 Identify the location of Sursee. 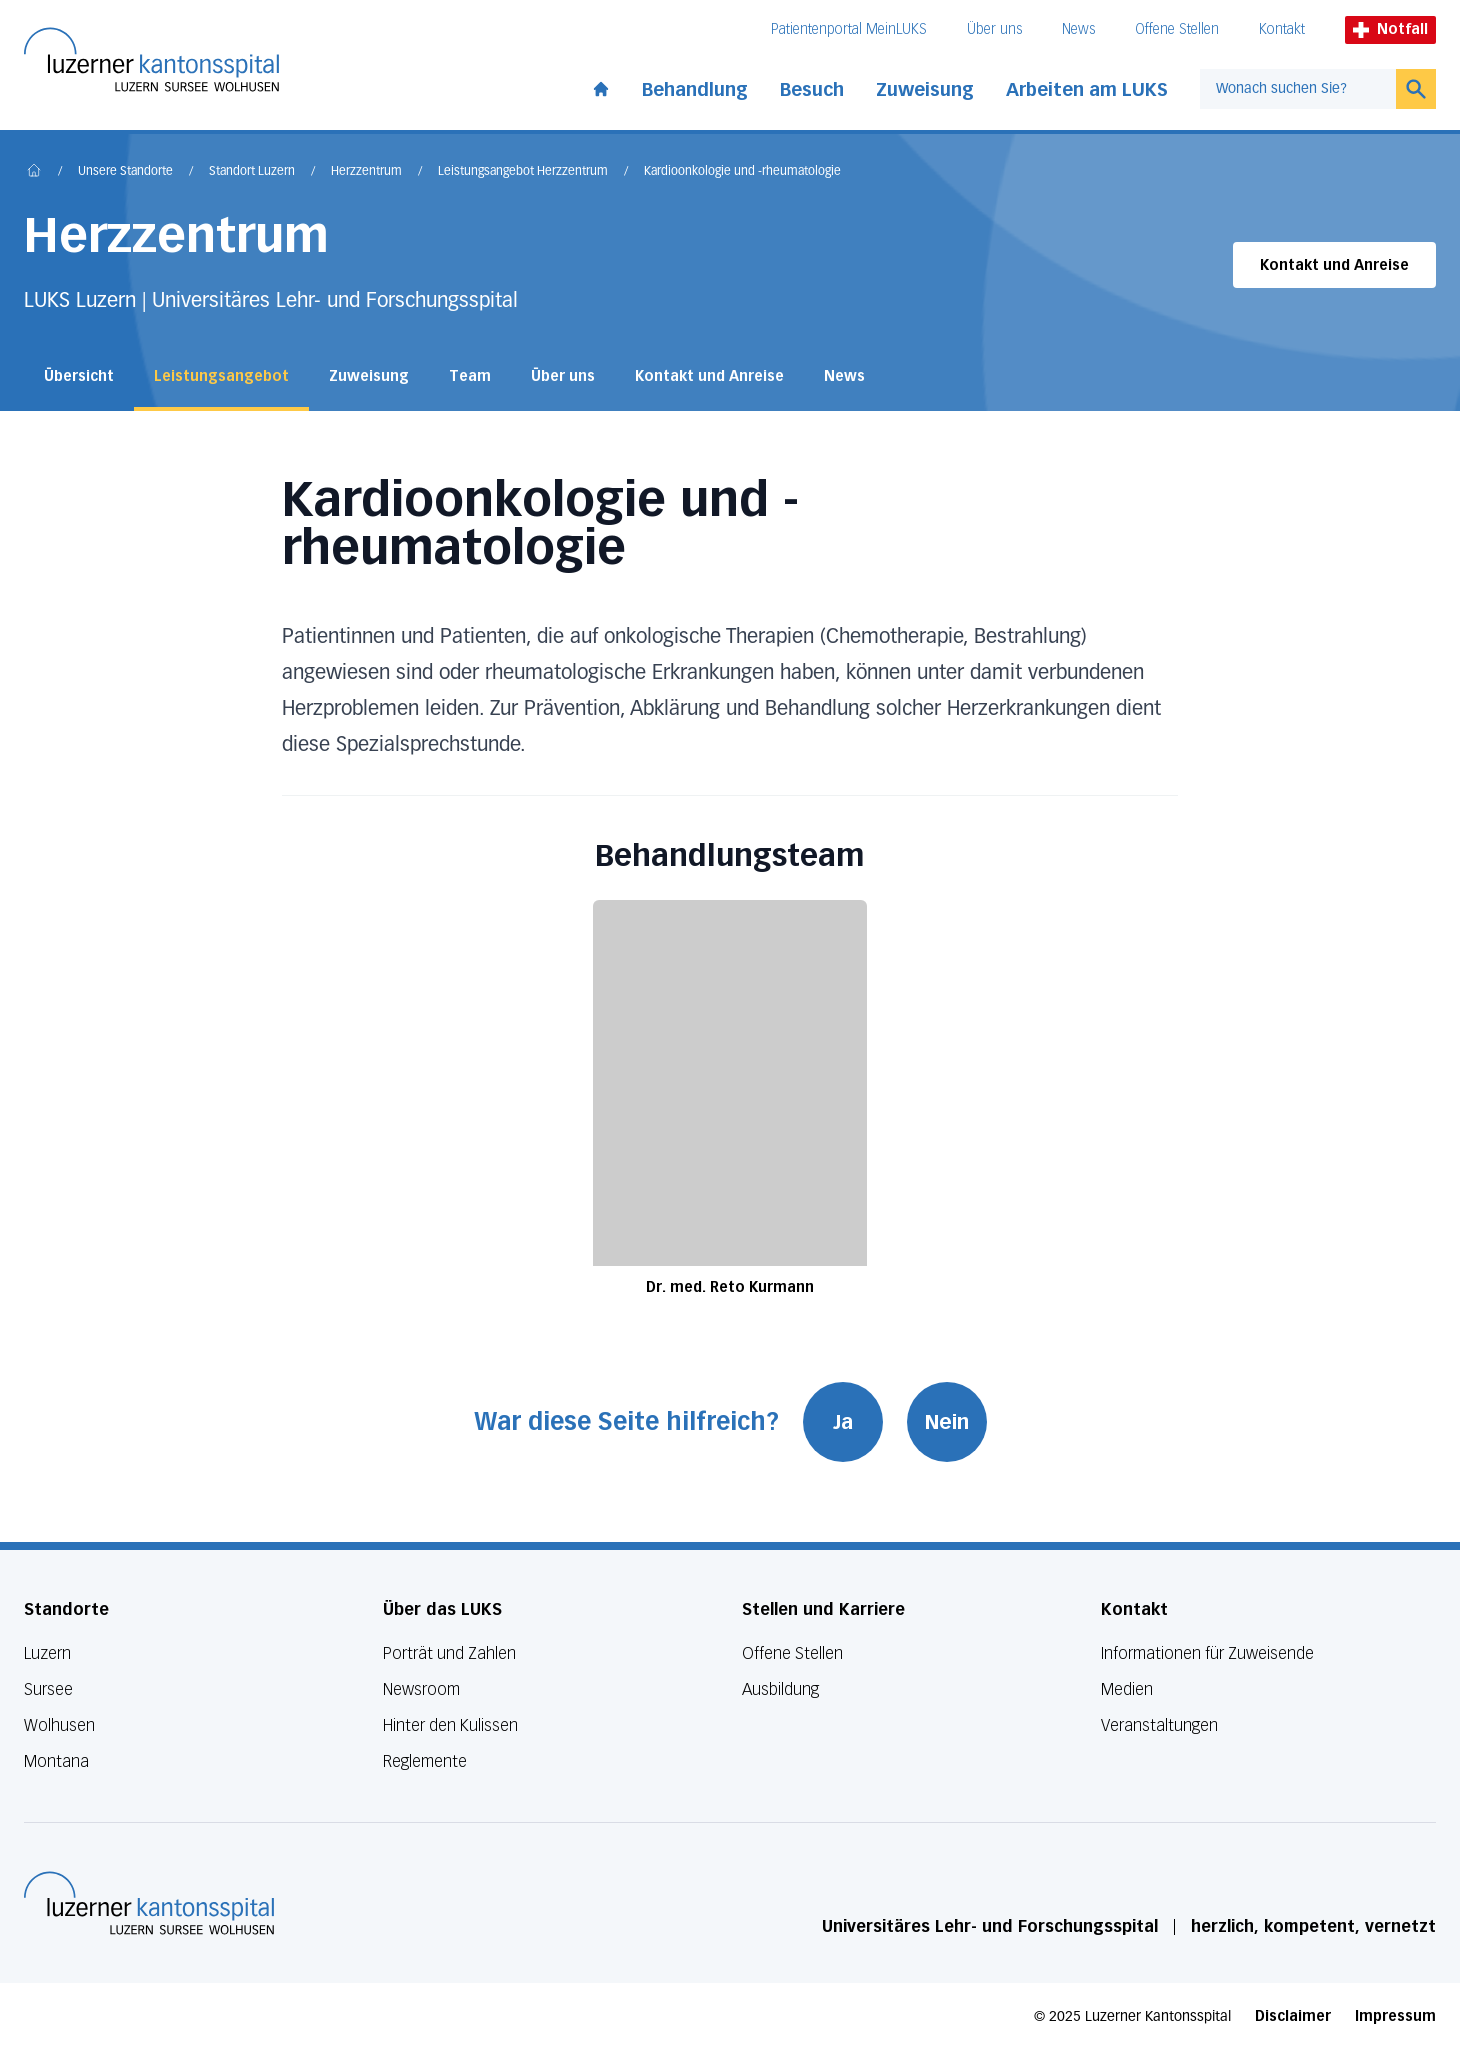
(48, 1689).